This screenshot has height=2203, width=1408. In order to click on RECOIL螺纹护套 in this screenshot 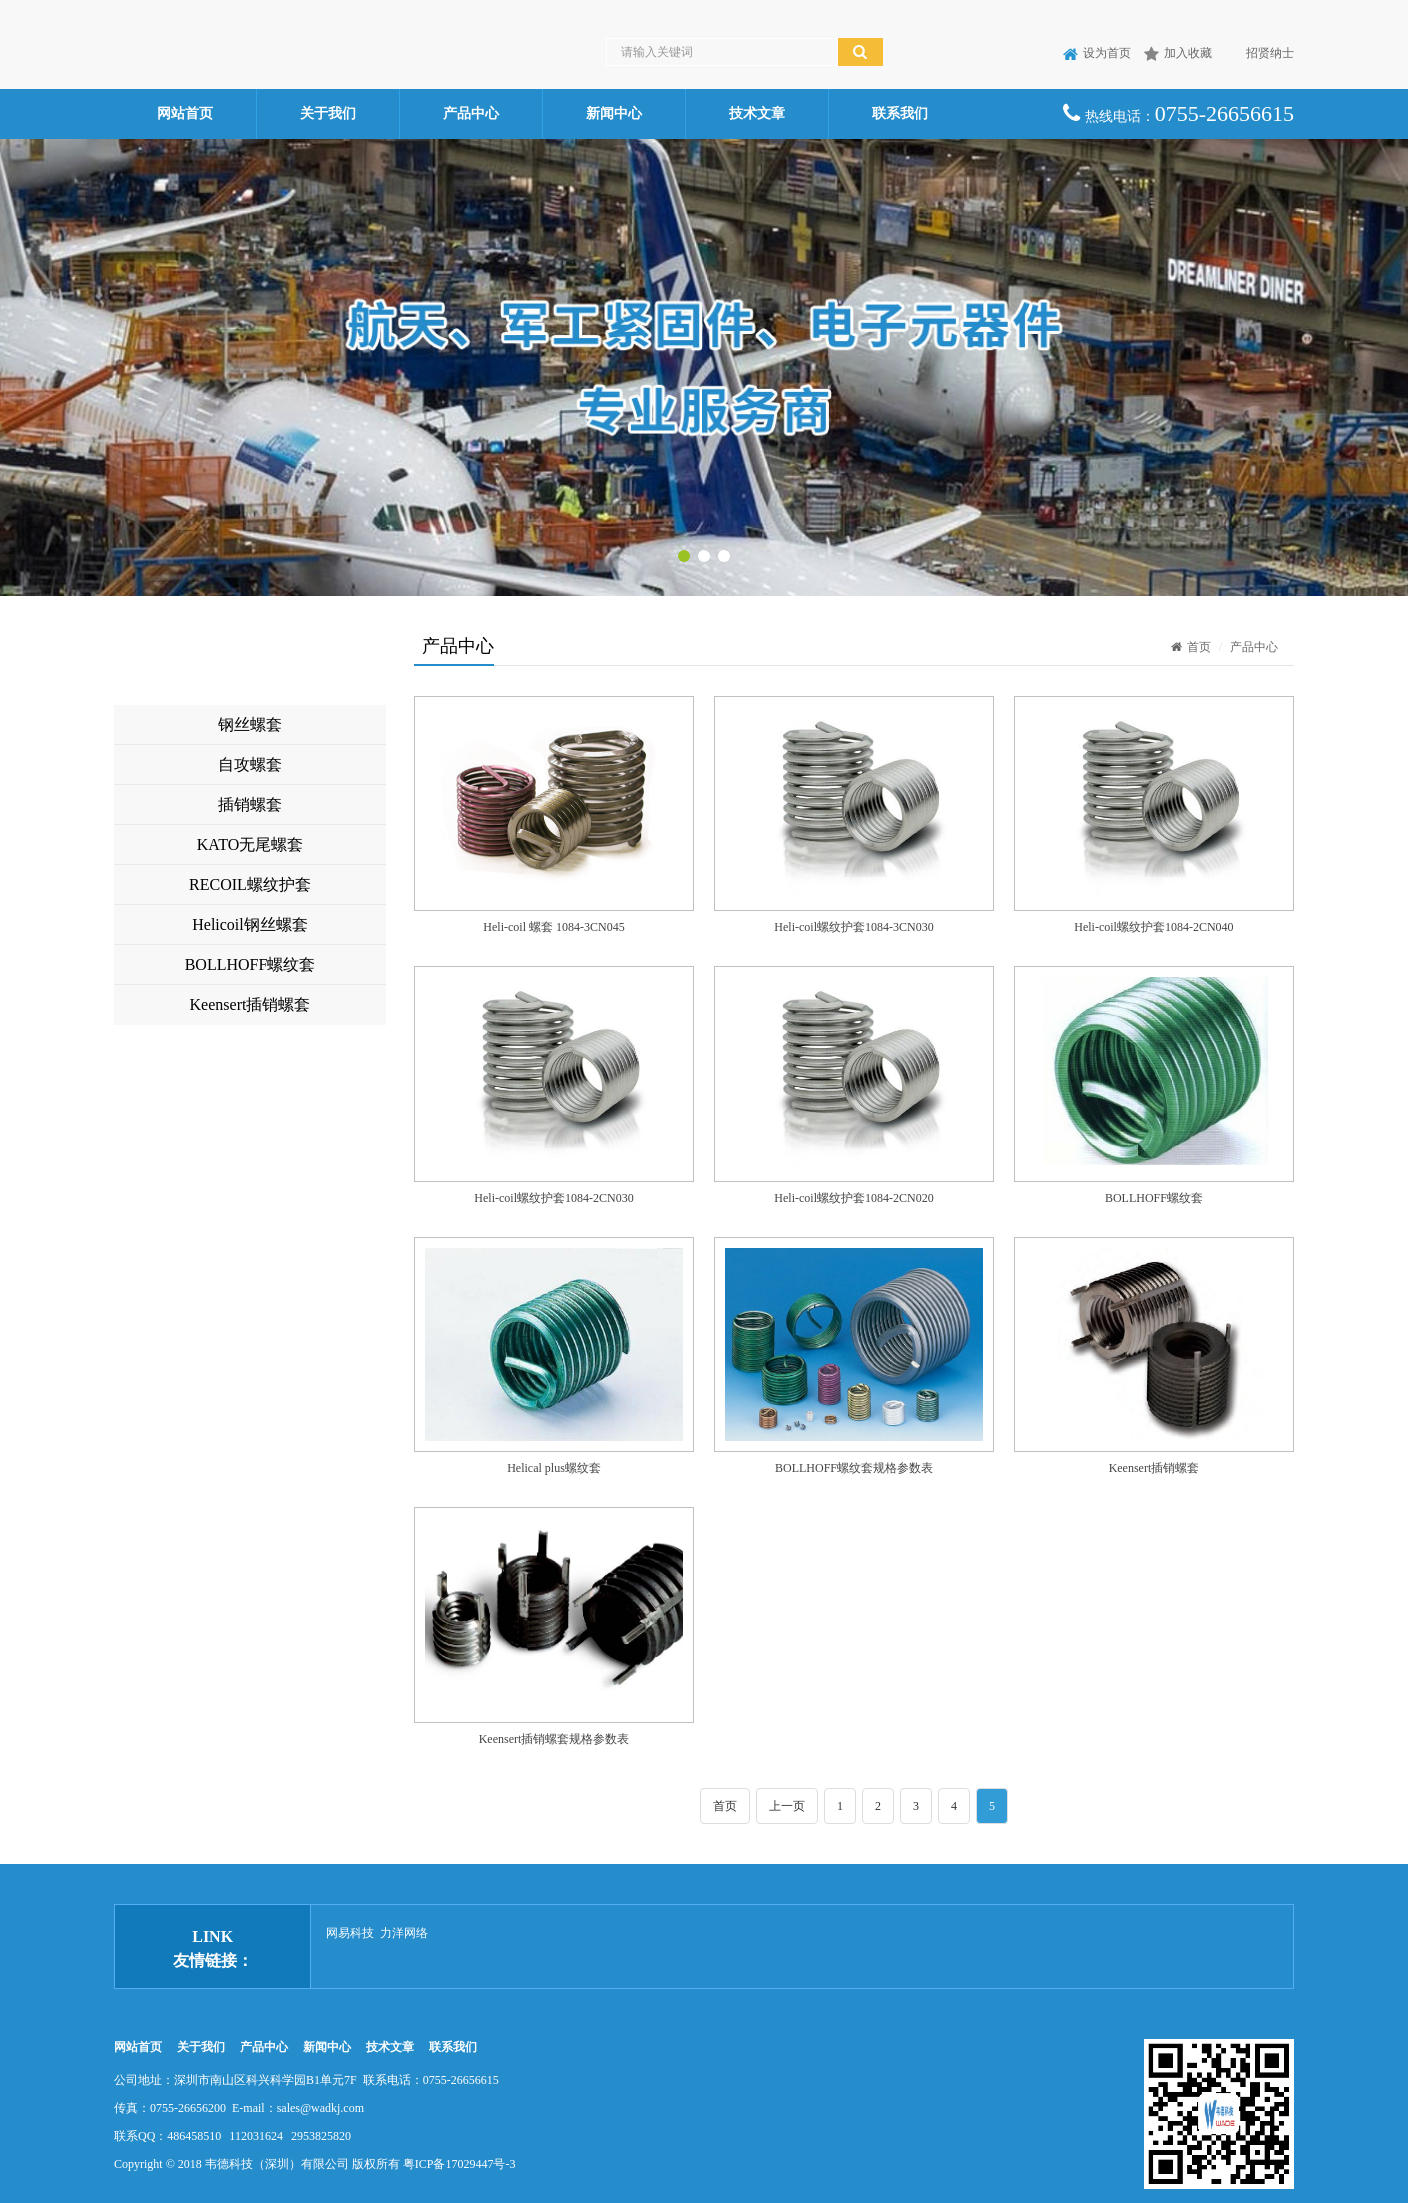, I will do `click(250, 884)`.